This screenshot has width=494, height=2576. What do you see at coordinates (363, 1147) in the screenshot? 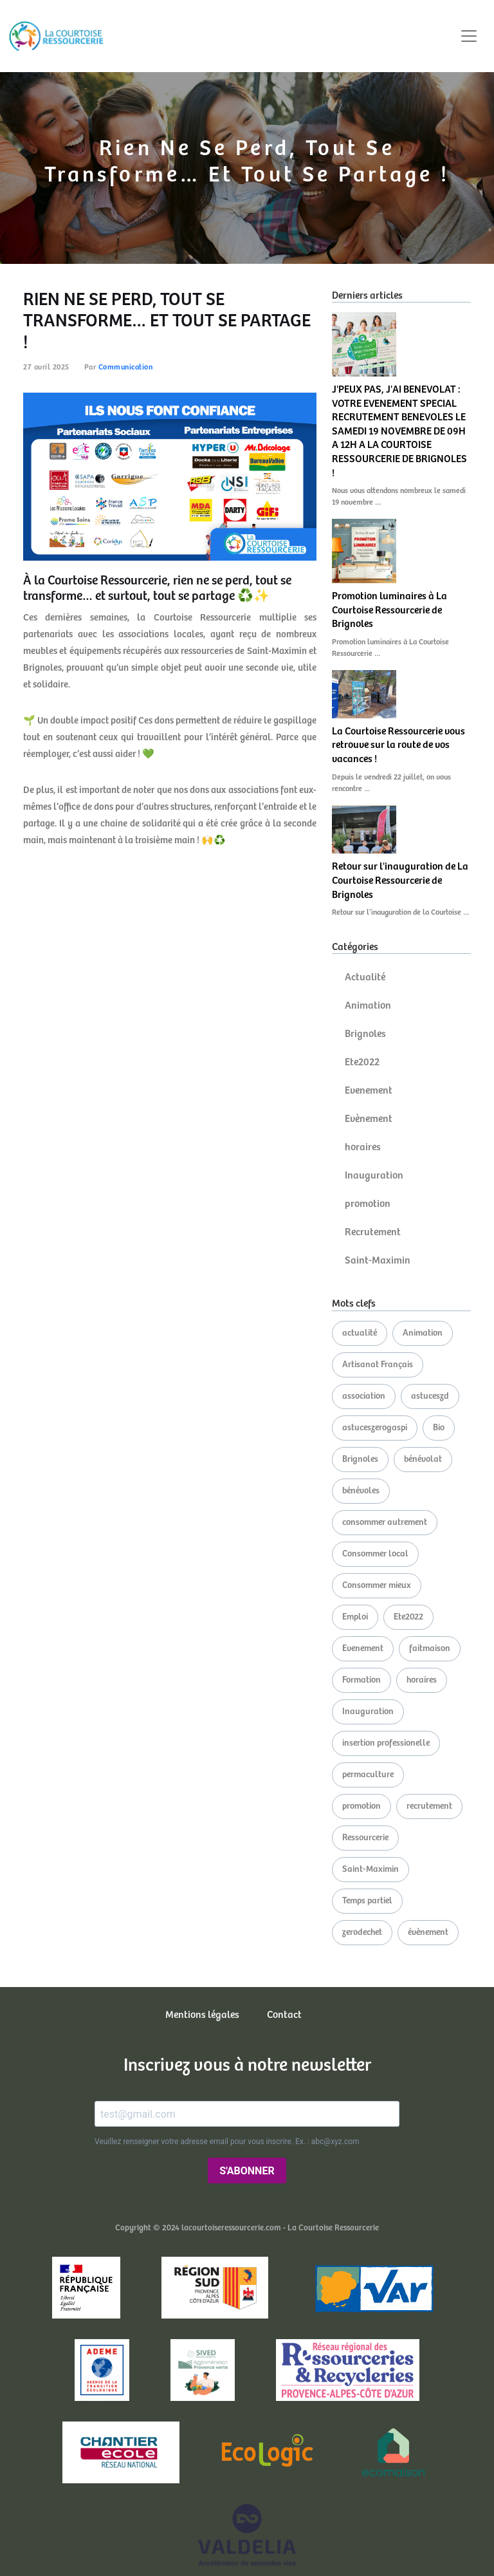
I see `horaires` at bounding box center [363, 1147].